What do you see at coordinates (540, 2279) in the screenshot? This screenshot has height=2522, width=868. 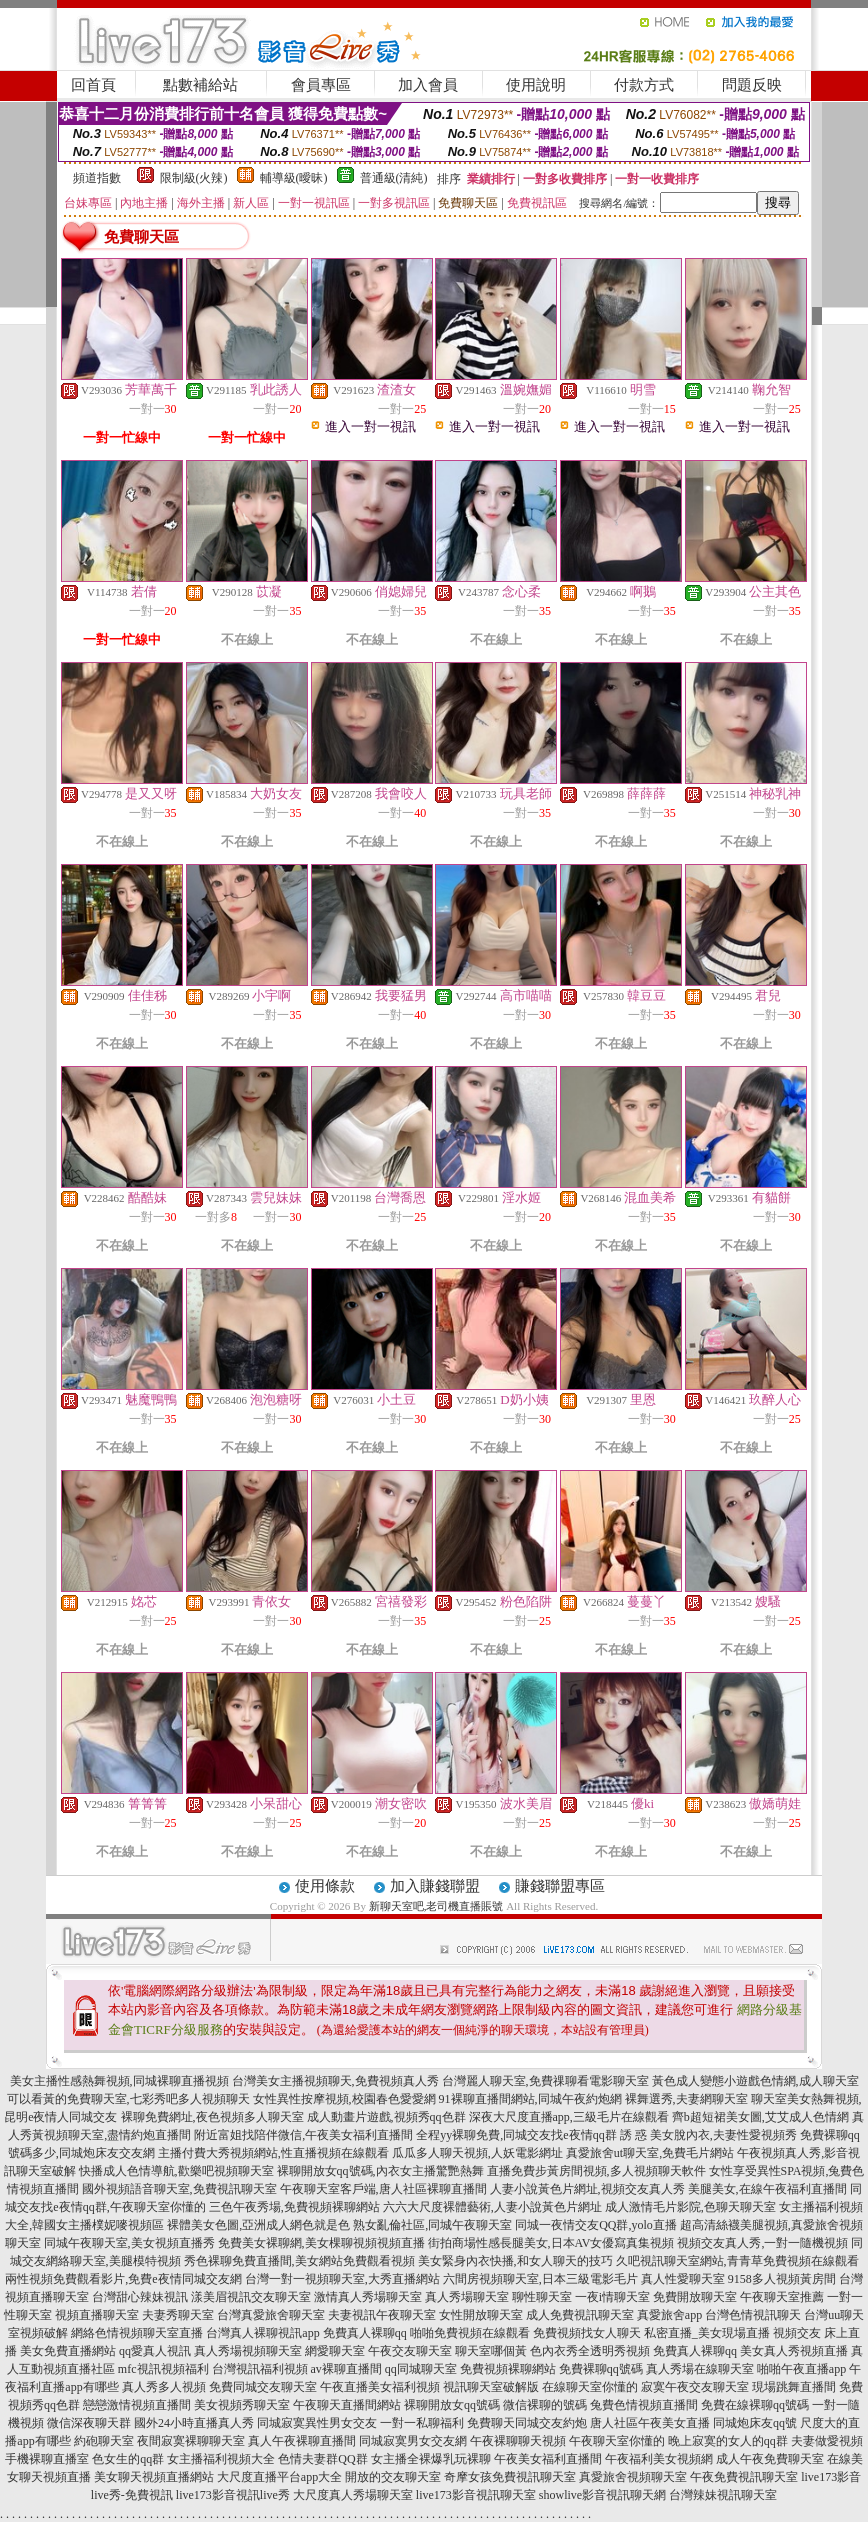 I see `六間房視頻聊天室,日本三級電影毛片` at bounding box center [540, 2279].